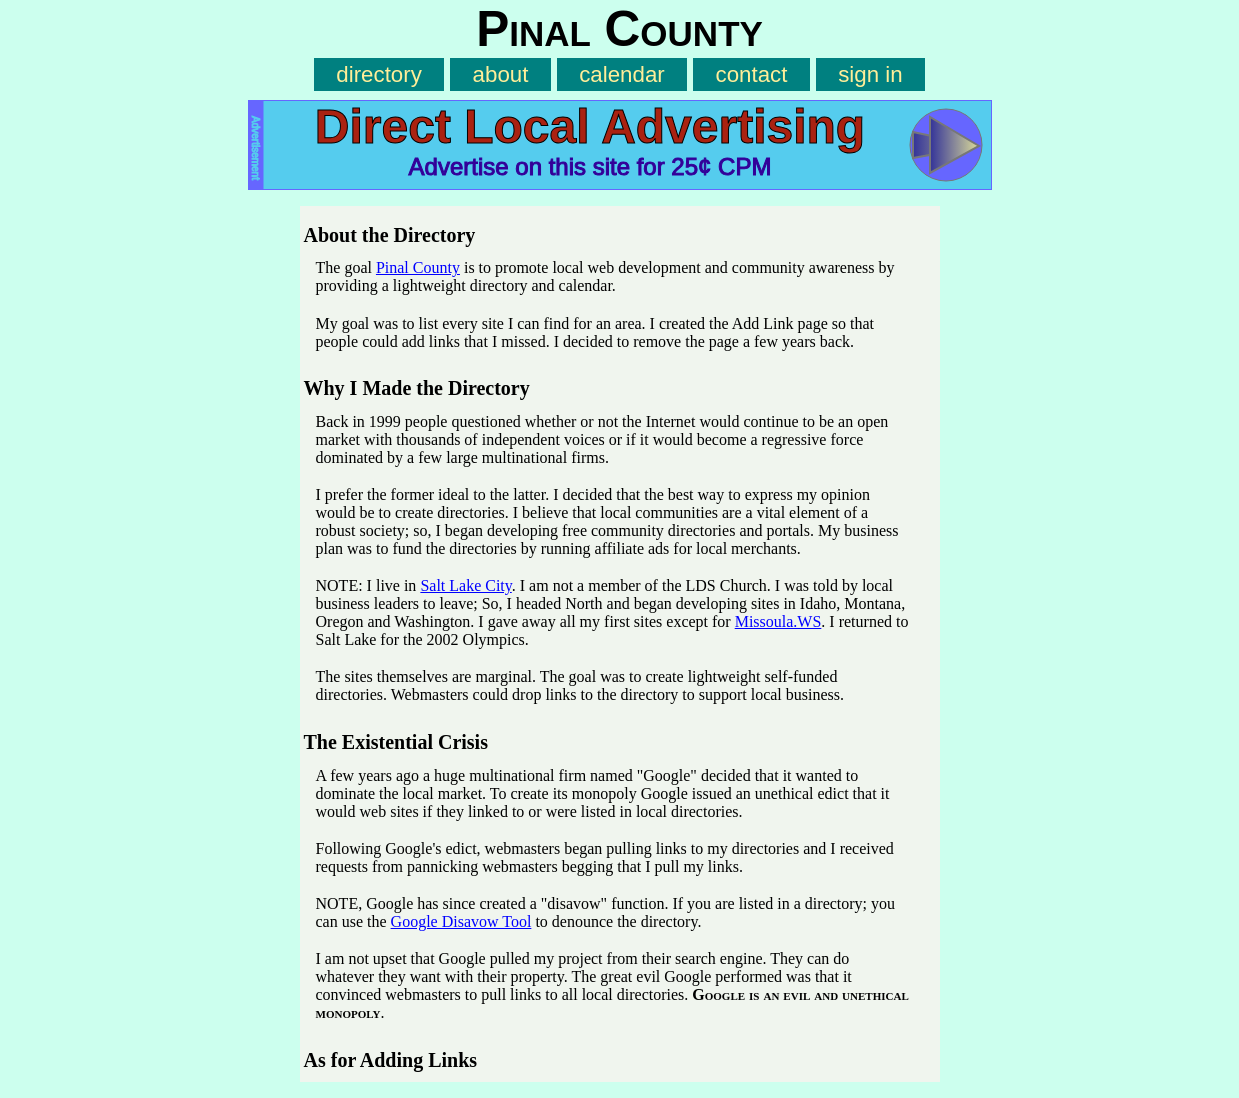  I want to click on sign in, so click(870, 74).